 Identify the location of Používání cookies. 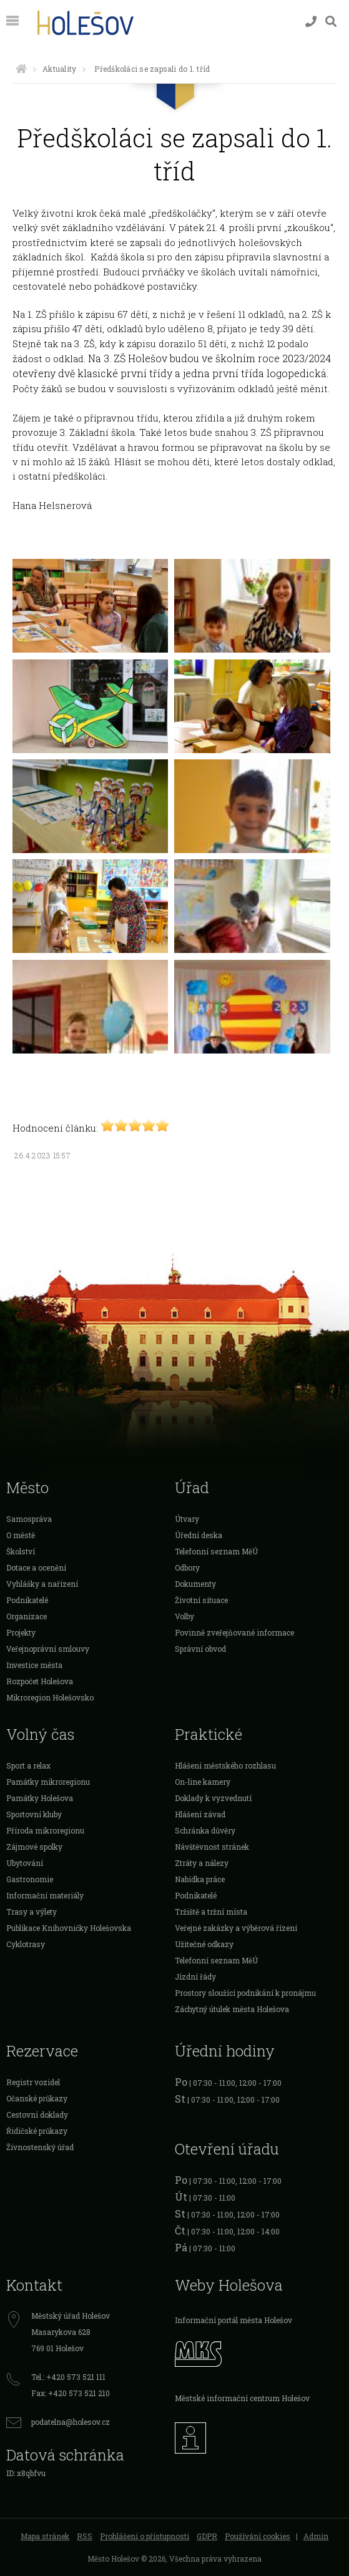
(257, 2536).